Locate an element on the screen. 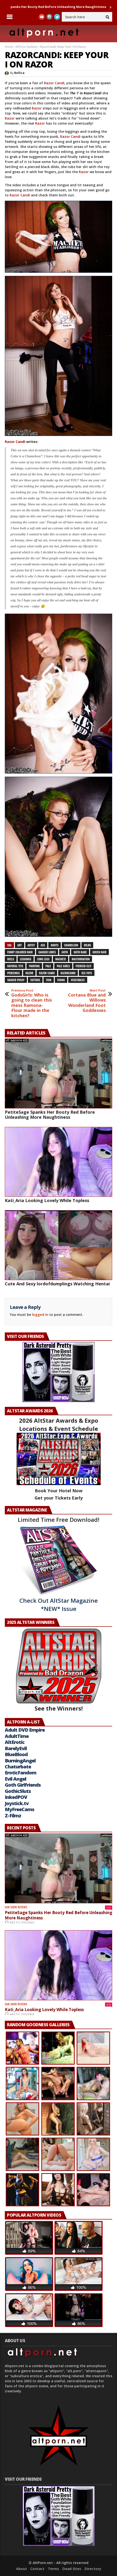 The height and width of the screenshot is (2576, 117). boots is located at coordinates (54, 945).